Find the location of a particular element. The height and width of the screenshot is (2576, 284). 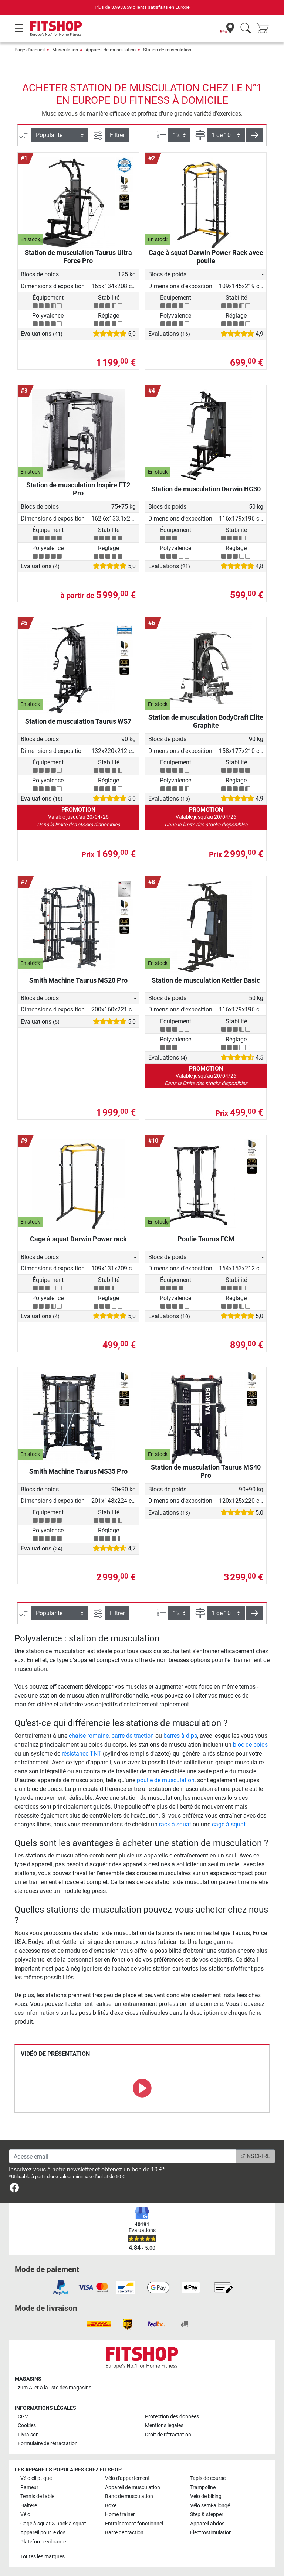

Vélo de biking is located at coordinates (206, 2496).